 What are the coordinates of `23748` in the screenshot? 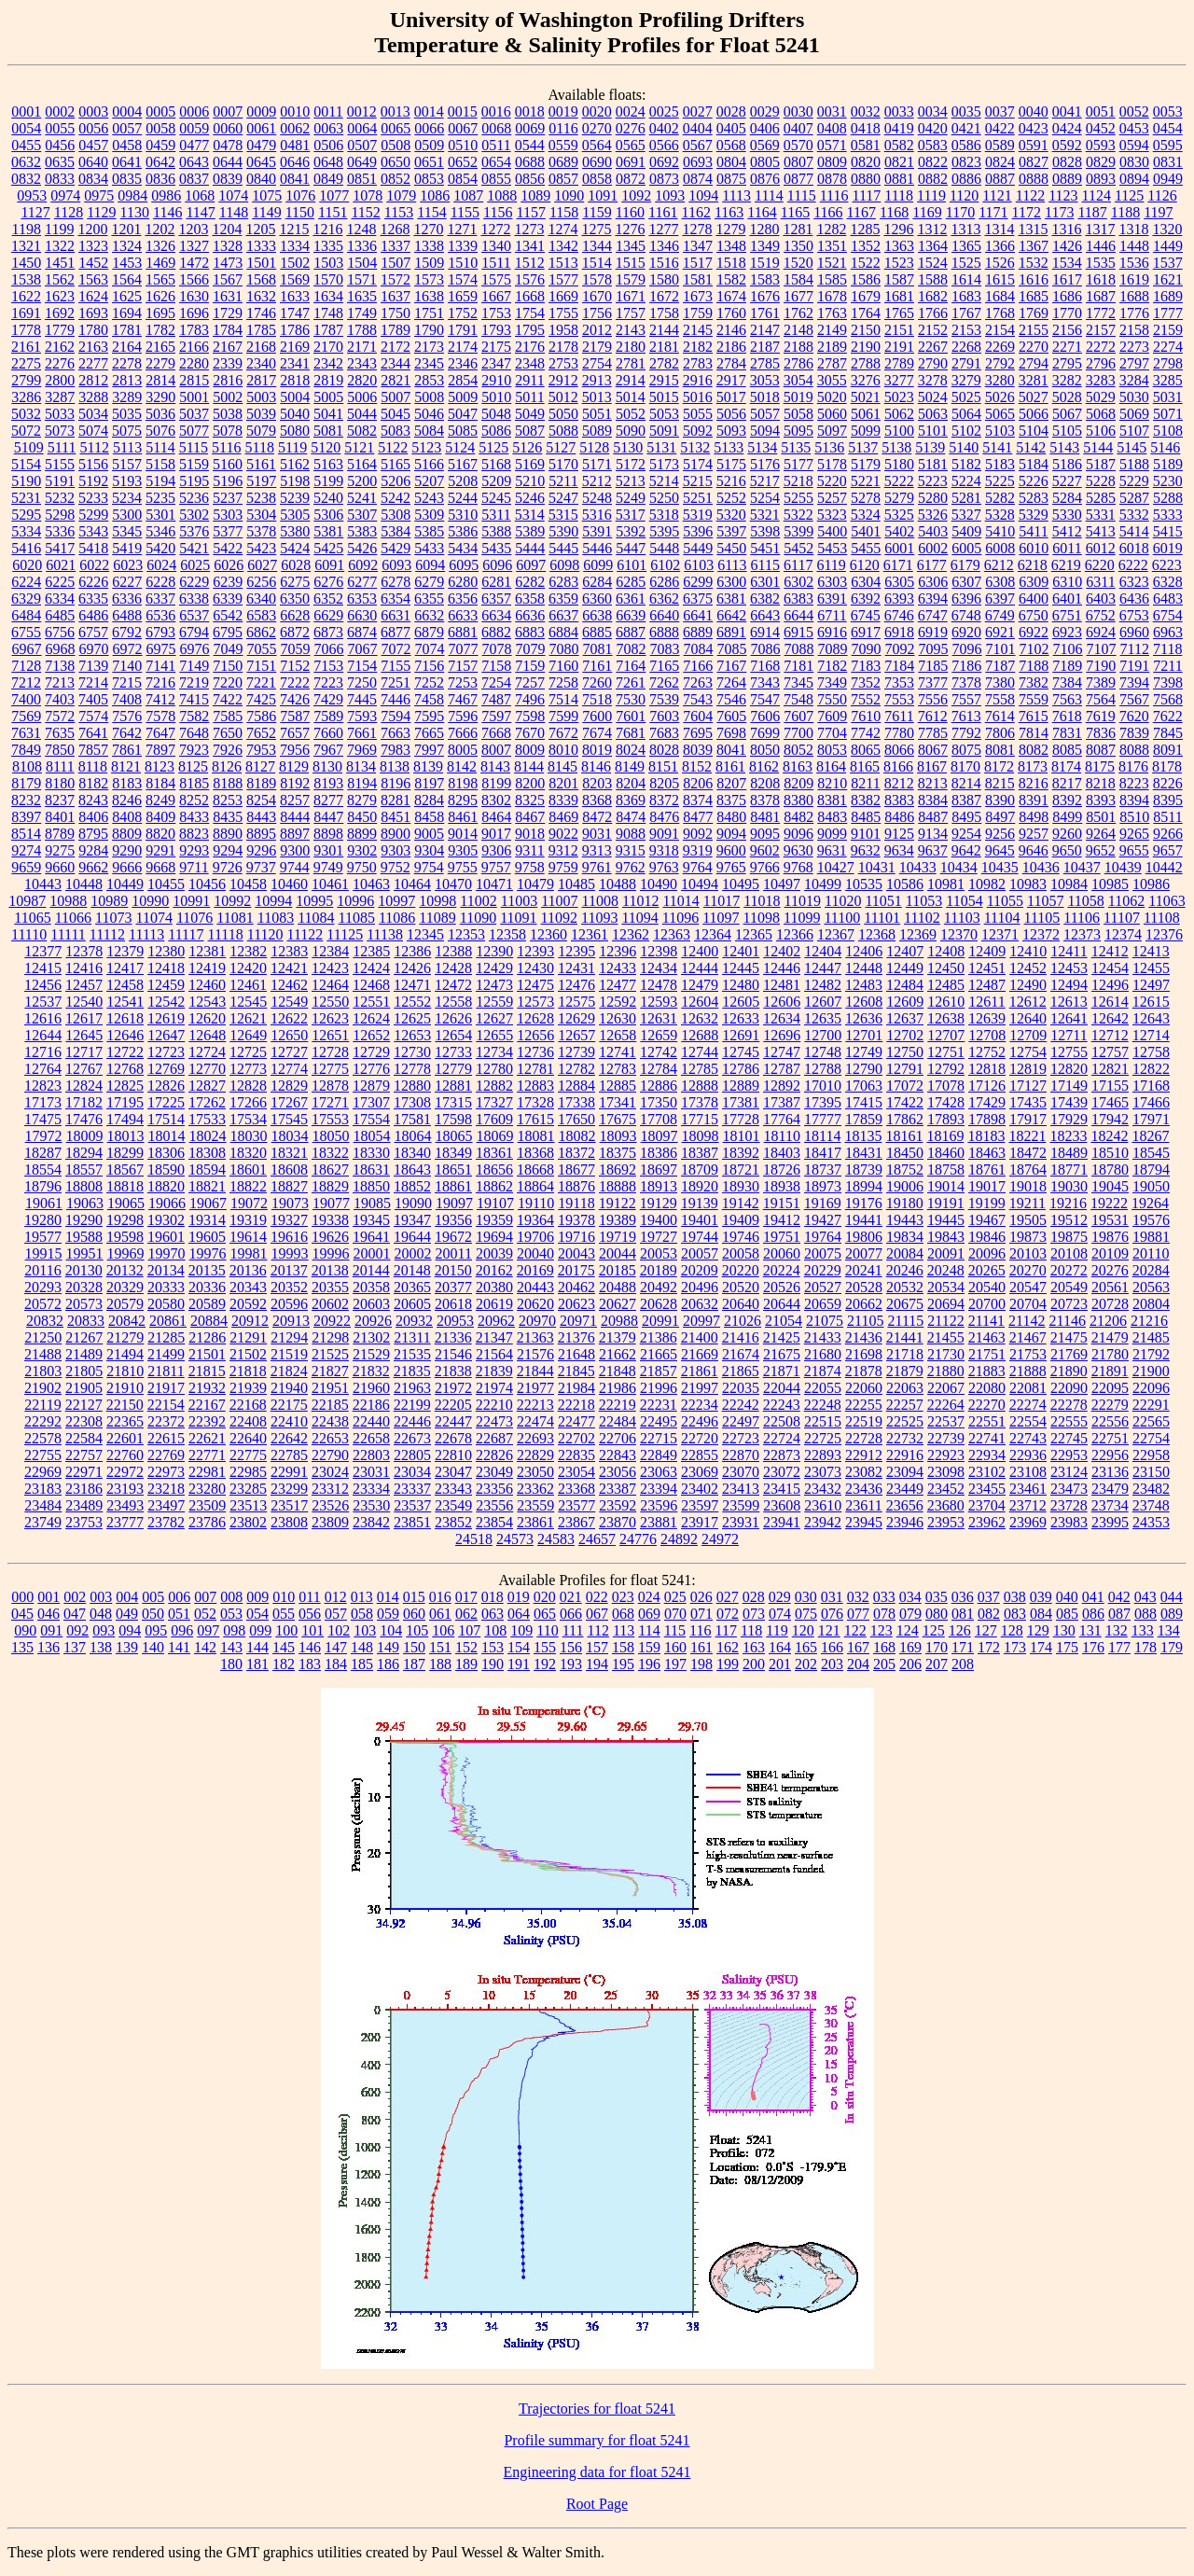 It's located at (1151, 1505).